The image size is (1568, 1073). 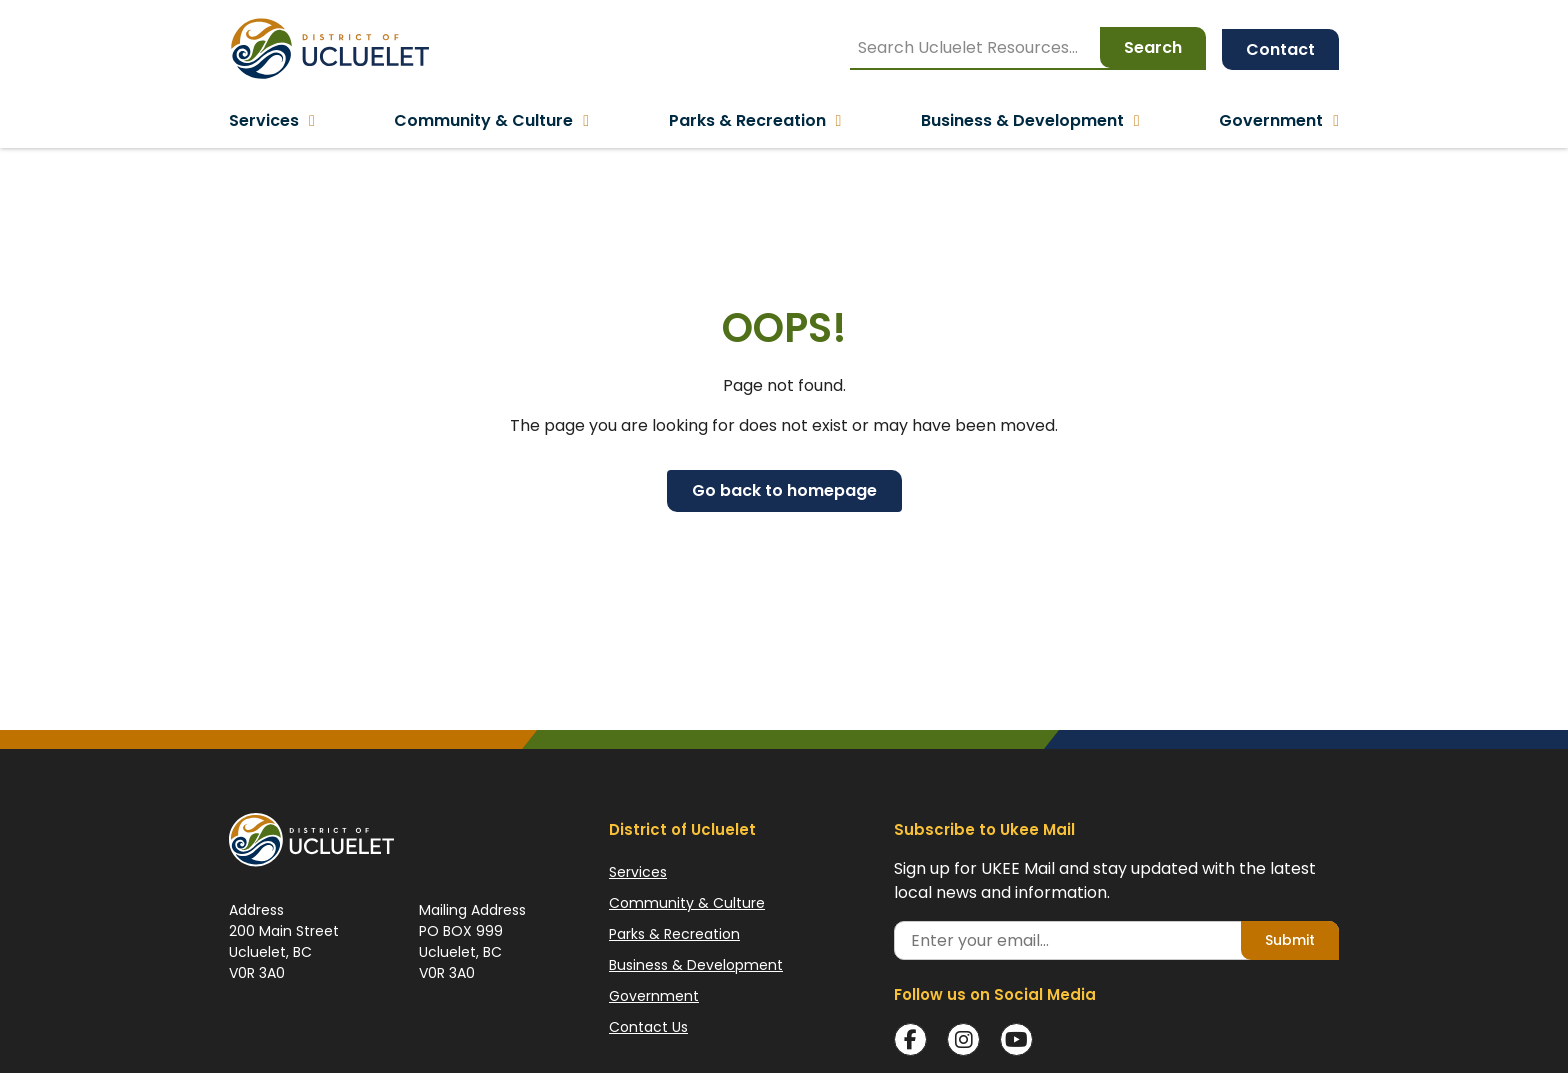 What do you see at coordinates (696, 965) in the screenshot?
I see `Business & Development` at bounding box center [696, 965].